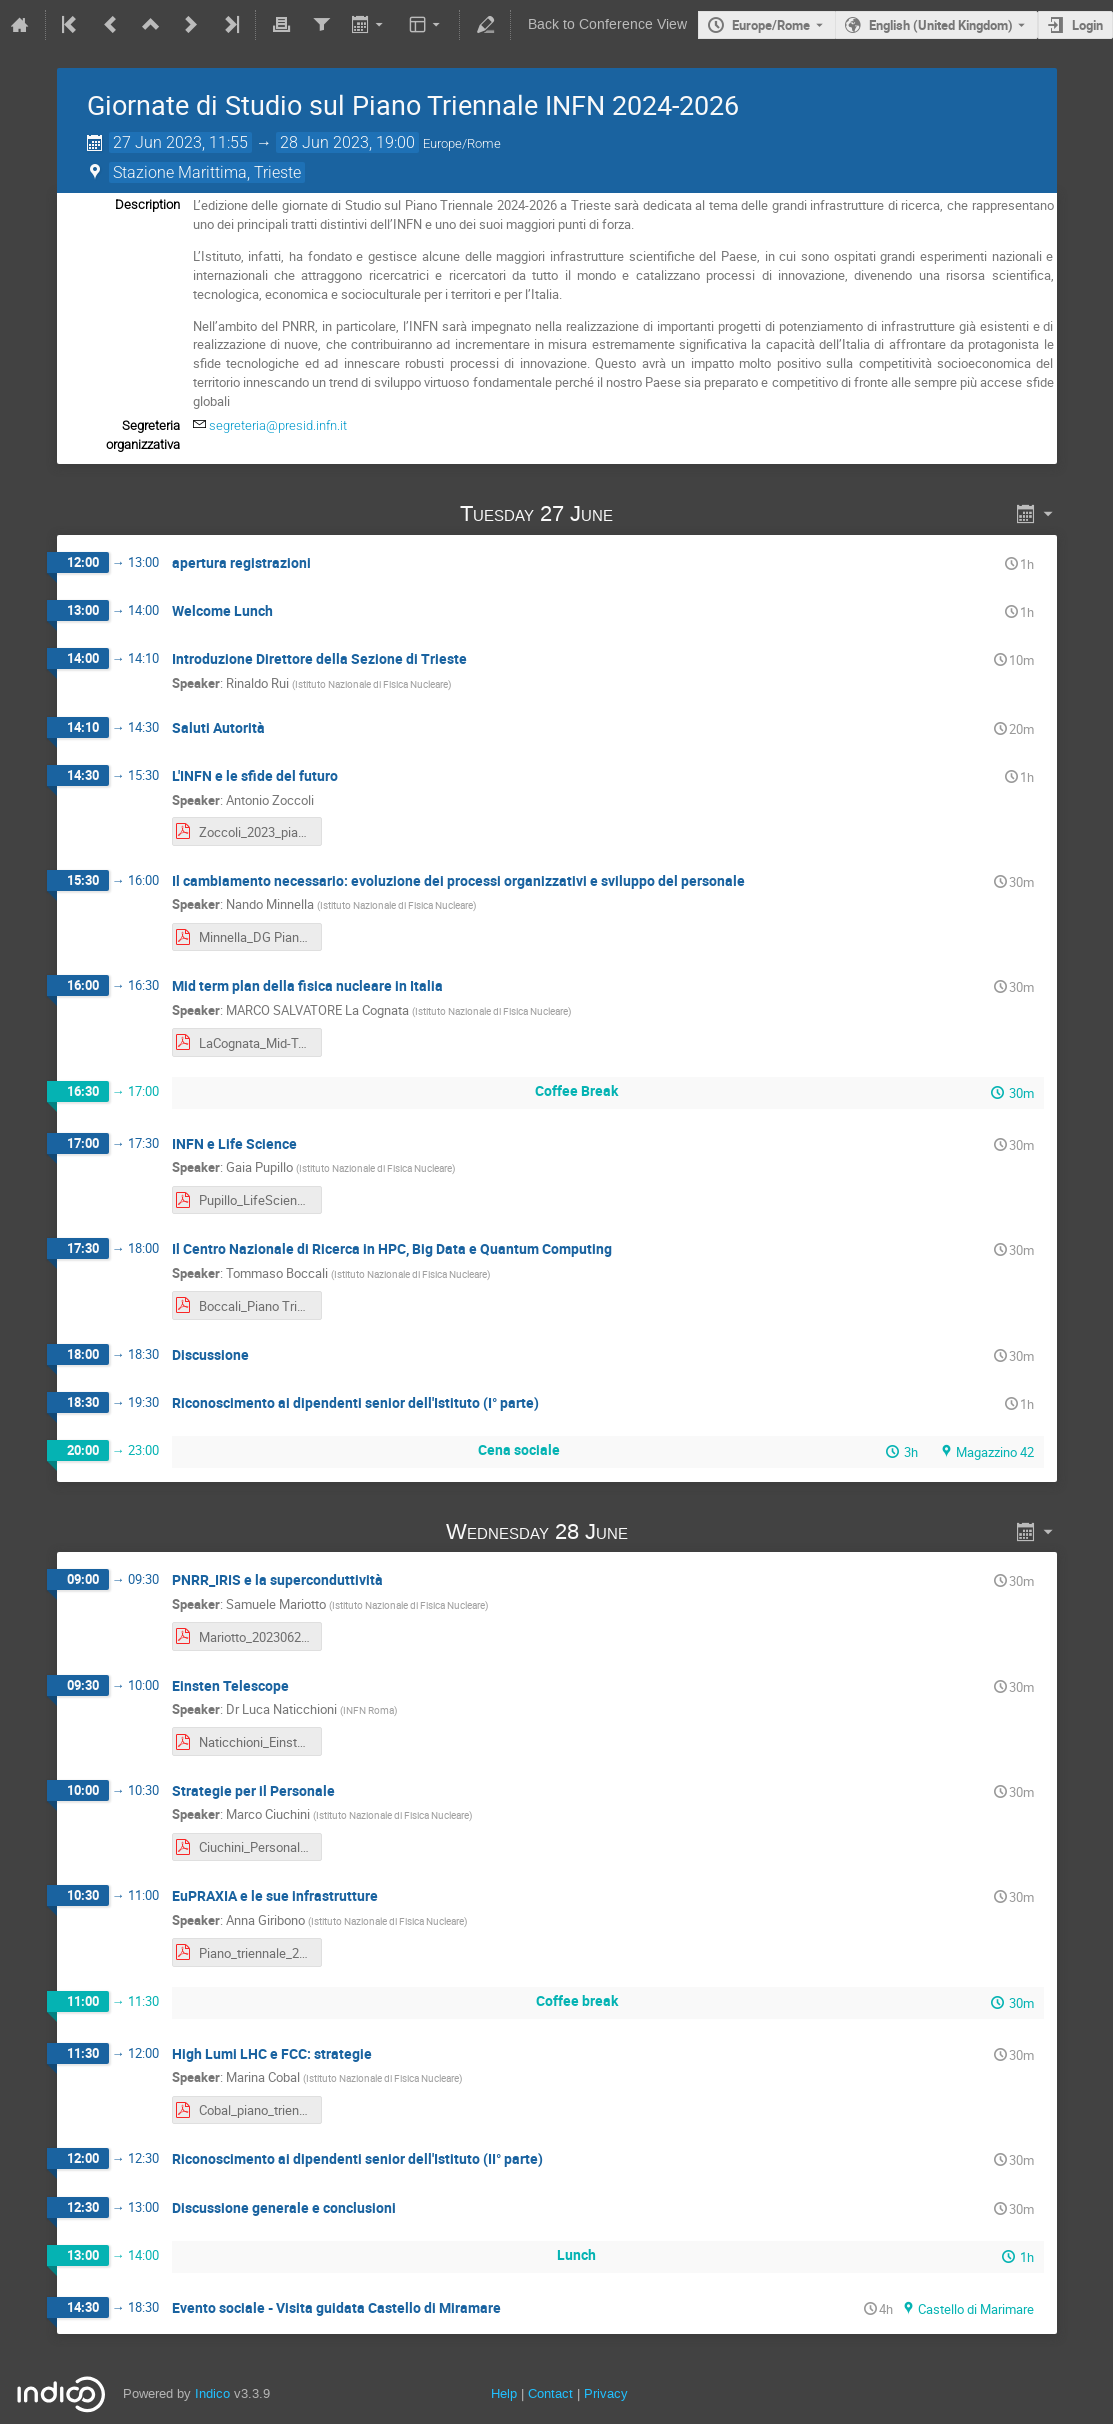 The image size is (1113, 2424). Describe the element at coordinates (550, 2393) in the screenshot. I see `Contact` at that location.